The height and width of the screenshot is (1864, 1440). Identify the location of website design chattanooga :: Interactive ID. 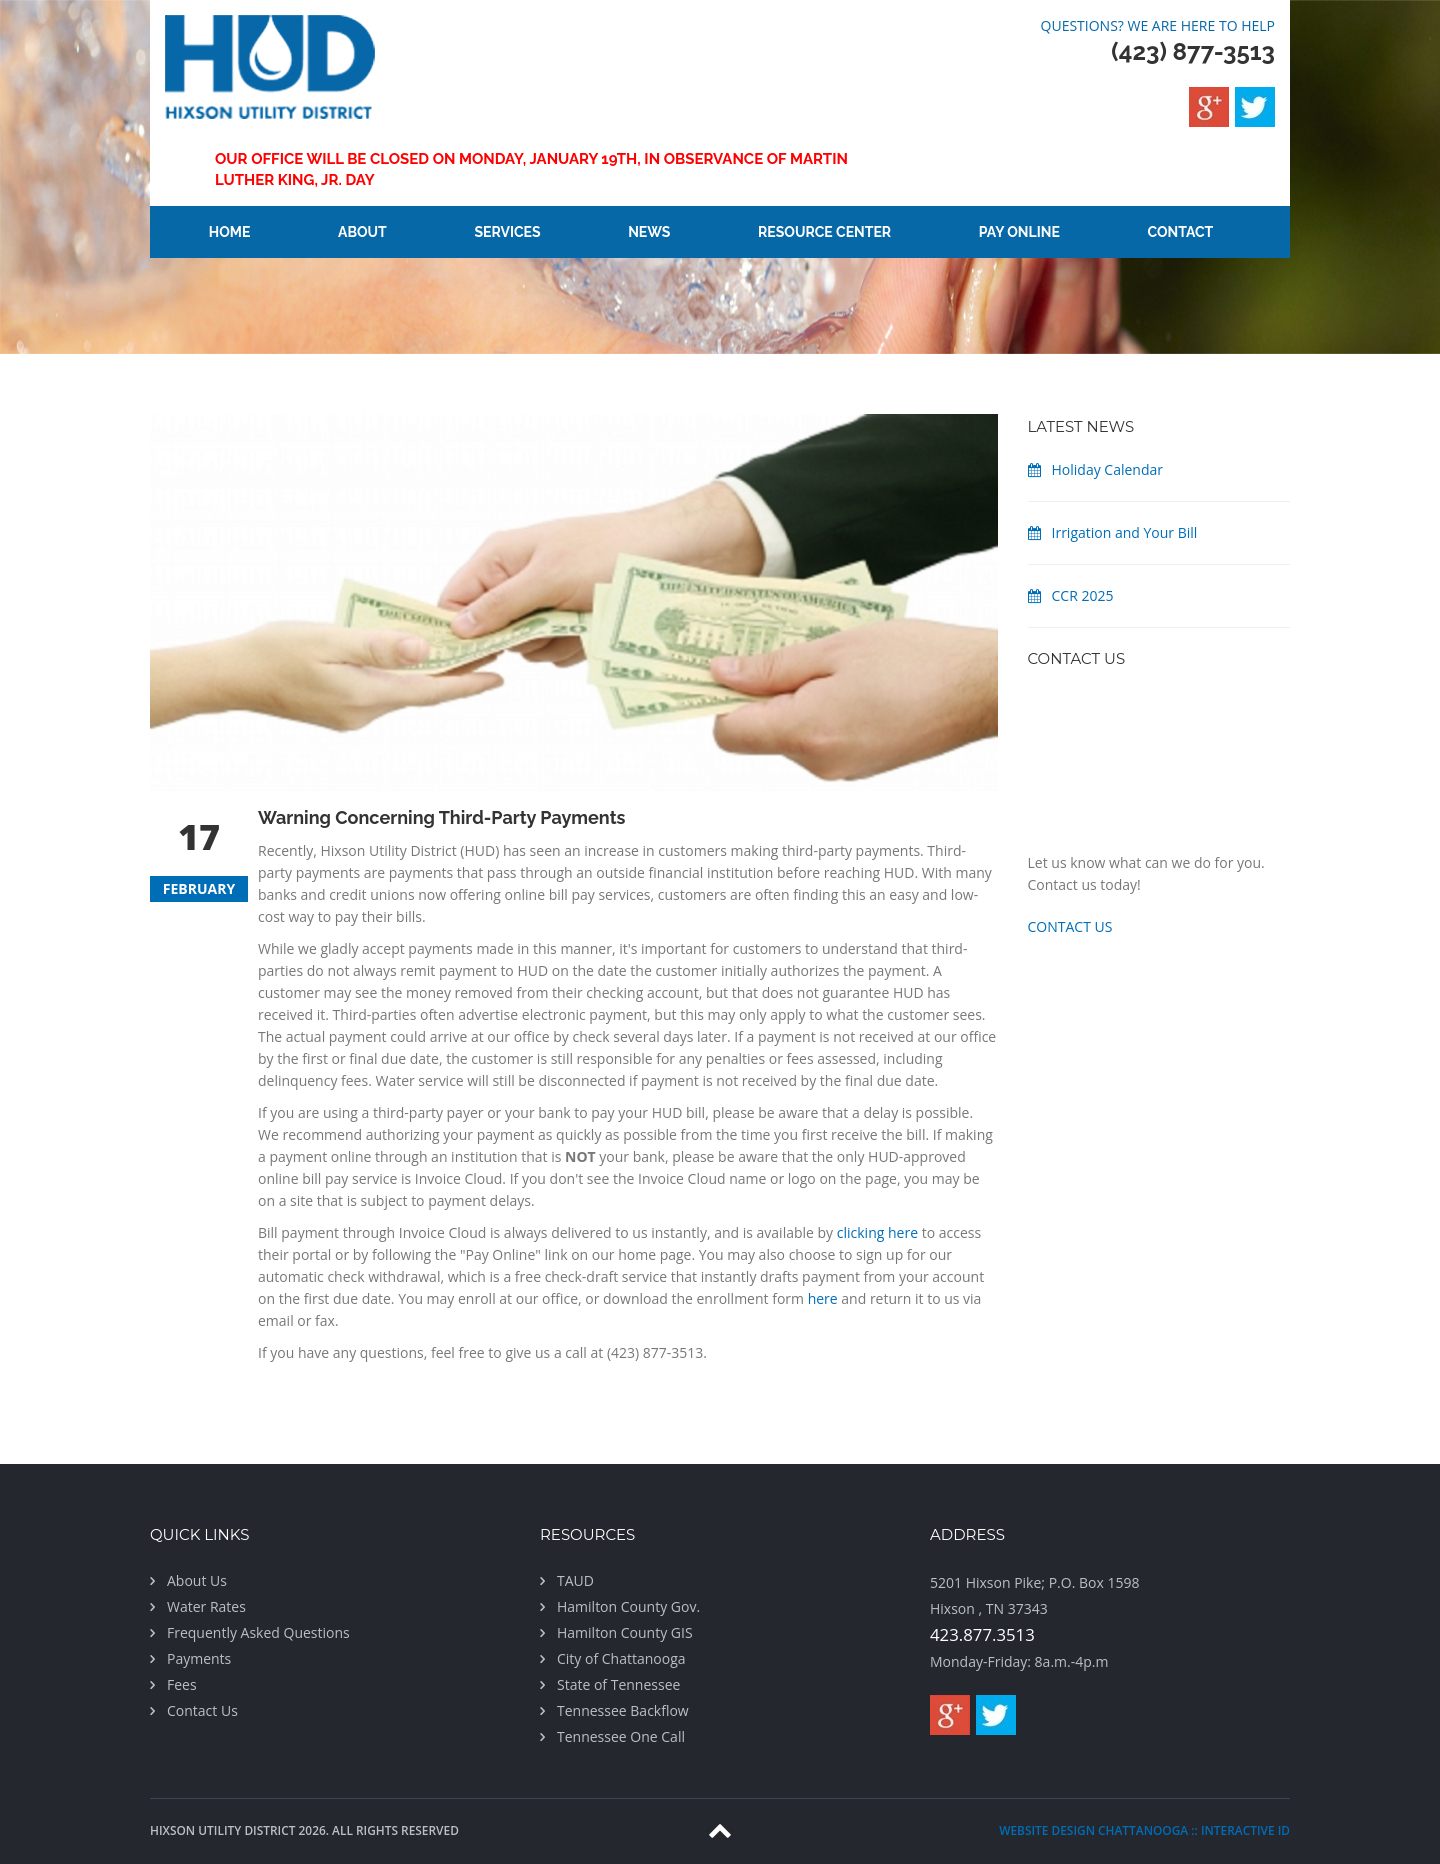
(1144, 1830).